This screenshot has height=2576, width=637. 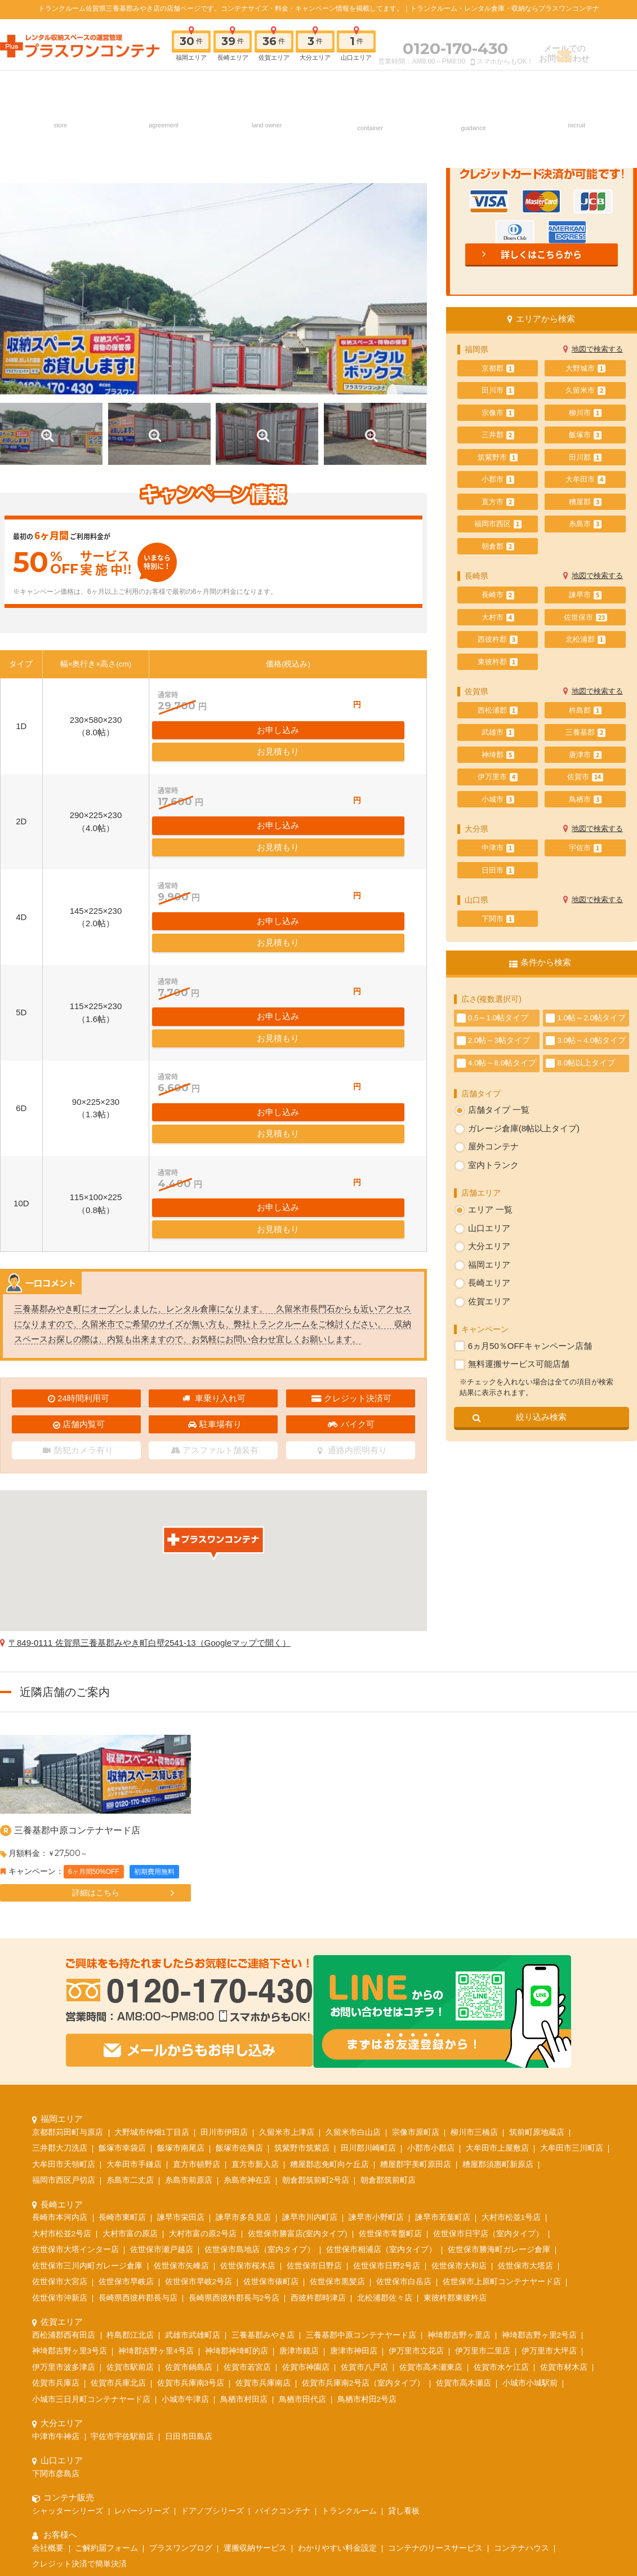 I want to click on 土地オーナー様へ, so click(x=266, y=86).